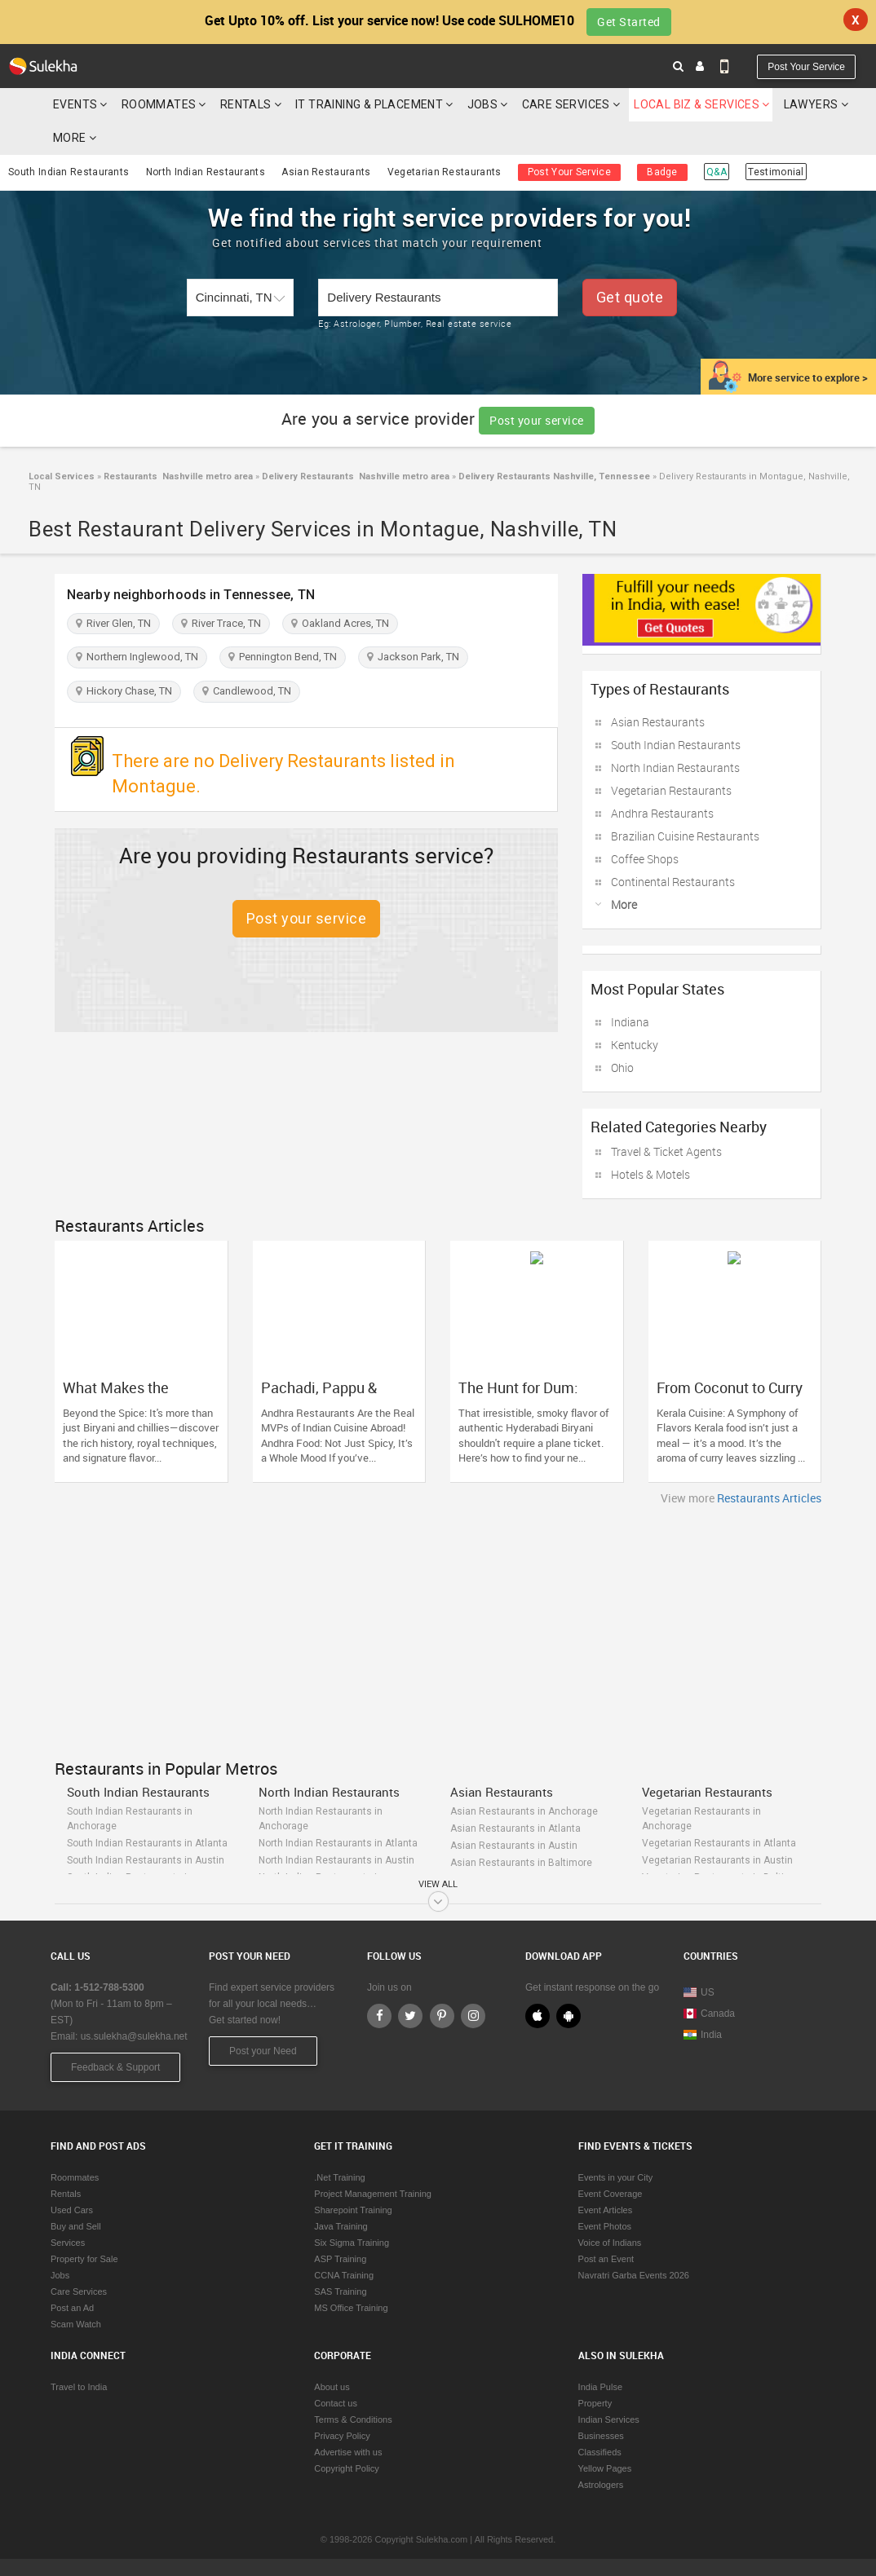 The height and width of the screenshot is (2576, 876). Describe the element at coordinates (340, 623) in the screenshot. I see `Oakland Acres, TN` at that location.